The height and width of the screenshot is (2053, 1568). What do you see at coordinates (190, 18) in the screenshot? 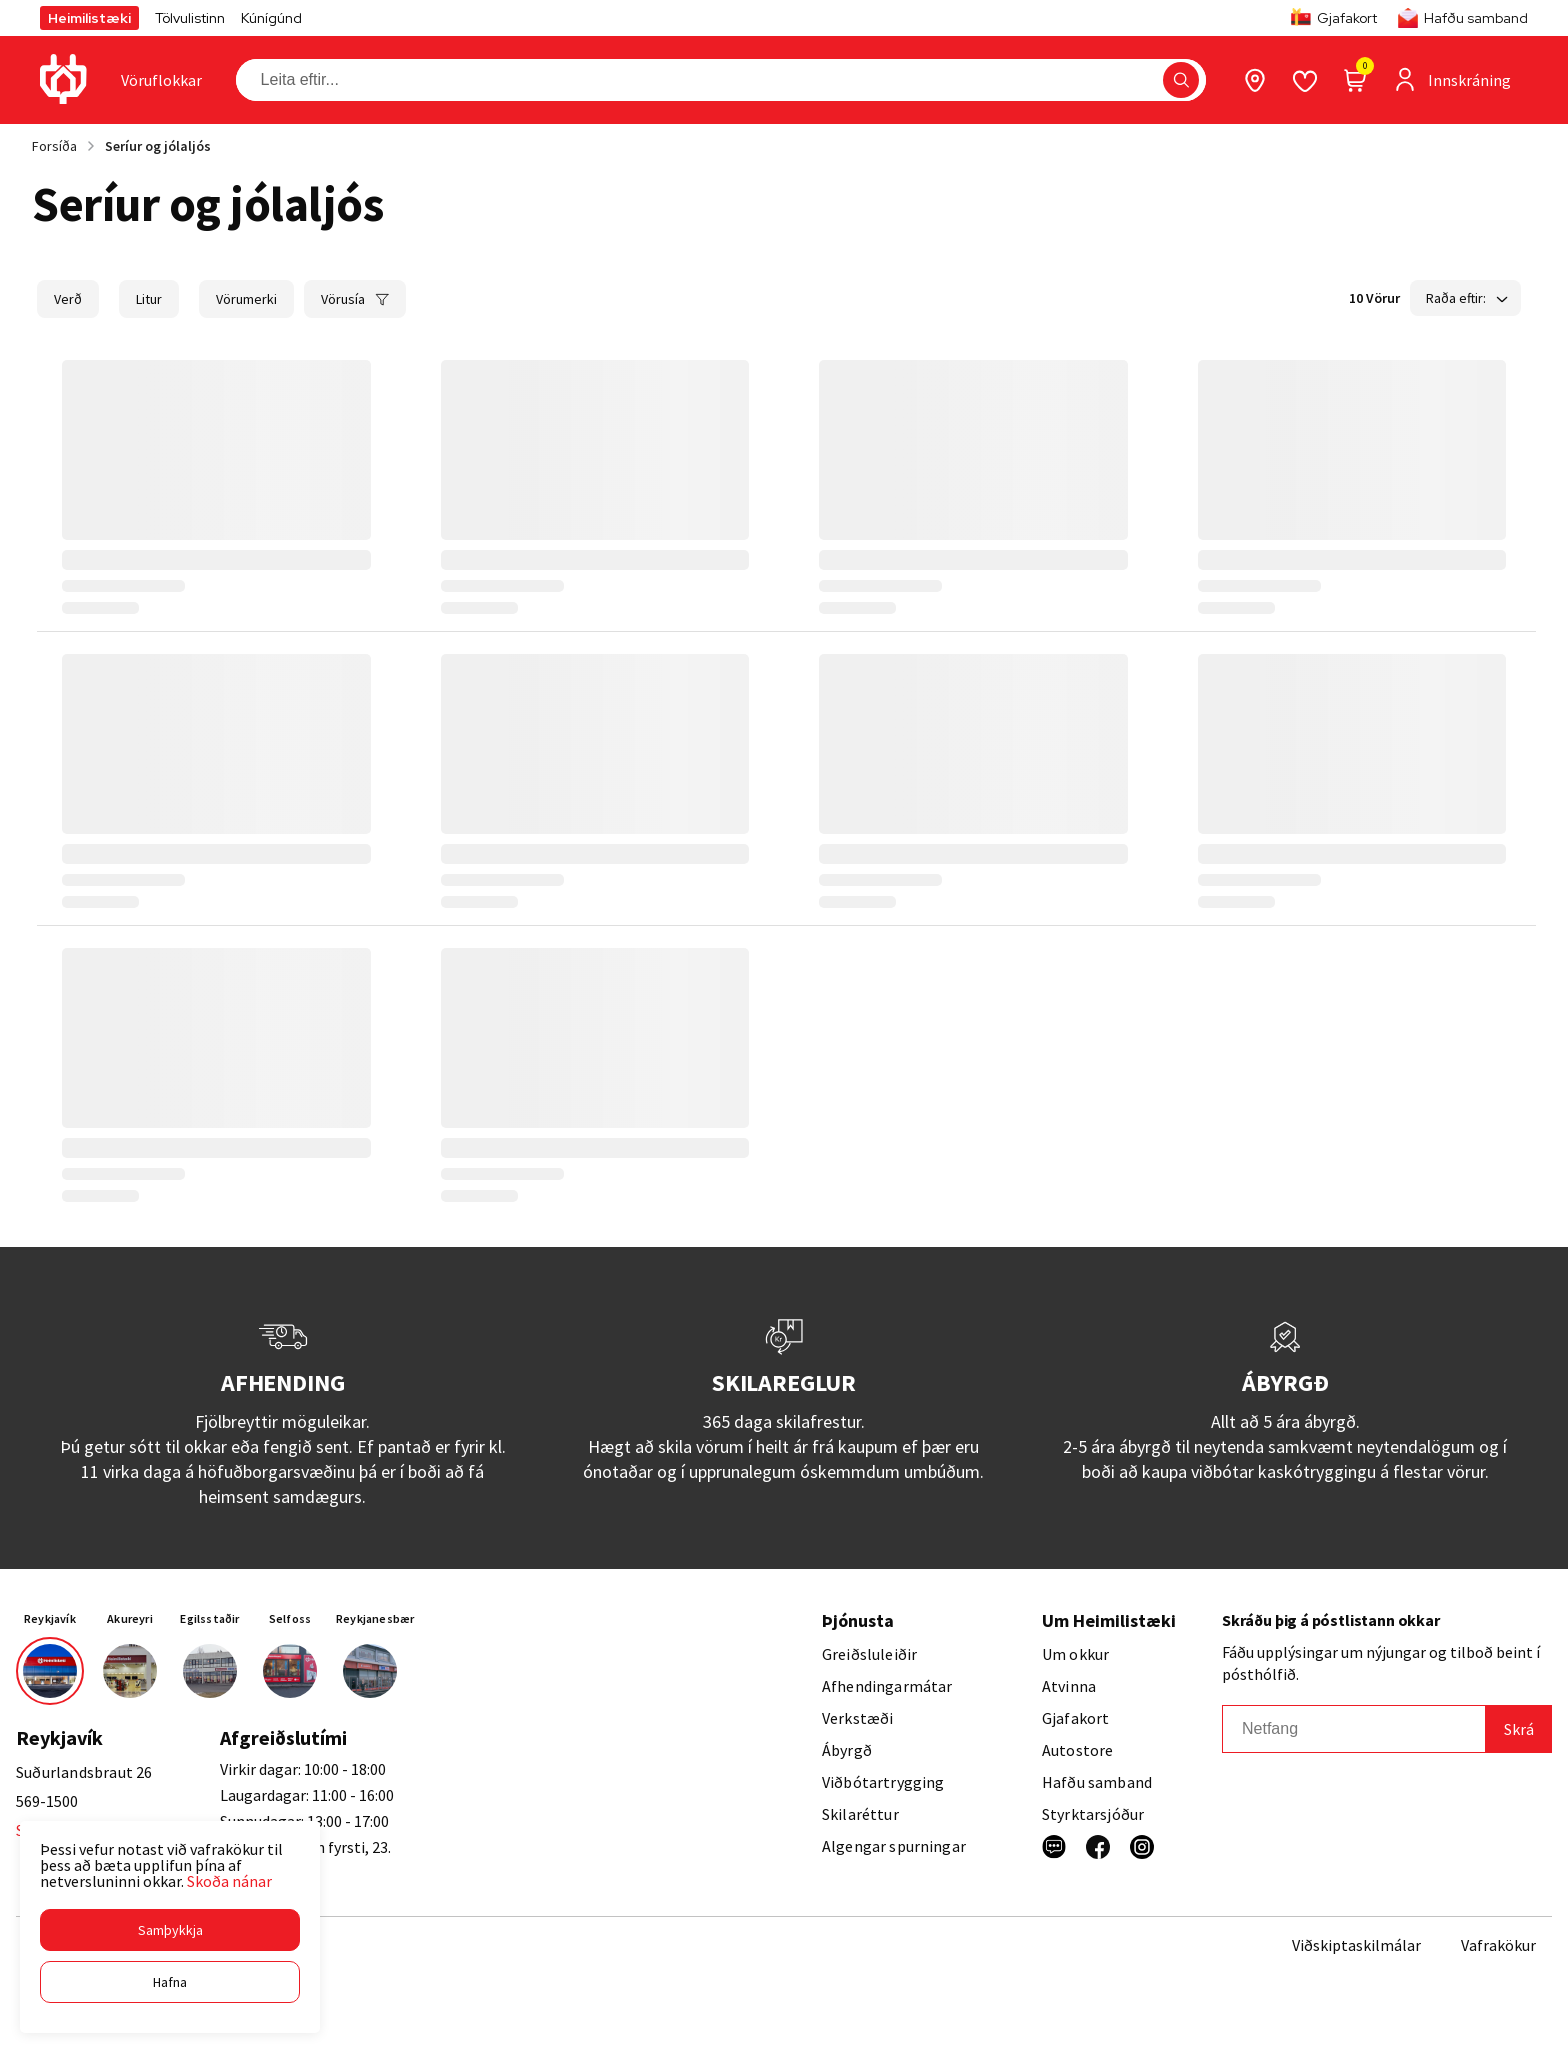
I see `Tölvulistinn` at bounding box center [190, 18].